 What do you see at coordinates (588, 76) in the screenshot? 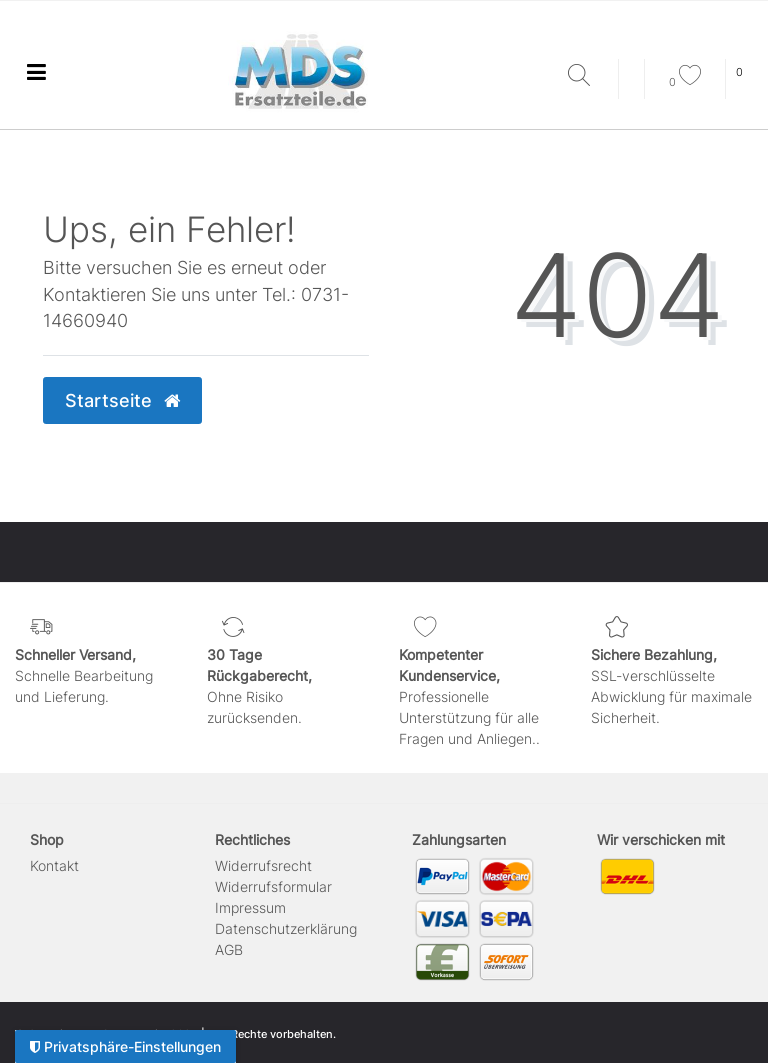
I see `[Suche]` at bounding box center [588, 76].